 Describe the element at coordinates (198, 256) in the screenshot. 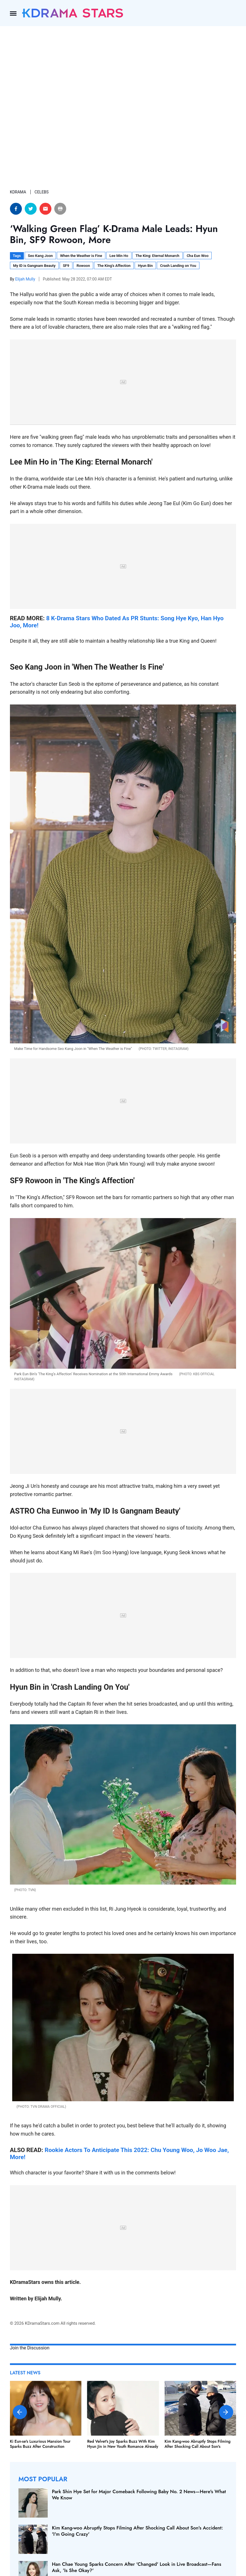

I see `Cha Eun Woo` at that location.